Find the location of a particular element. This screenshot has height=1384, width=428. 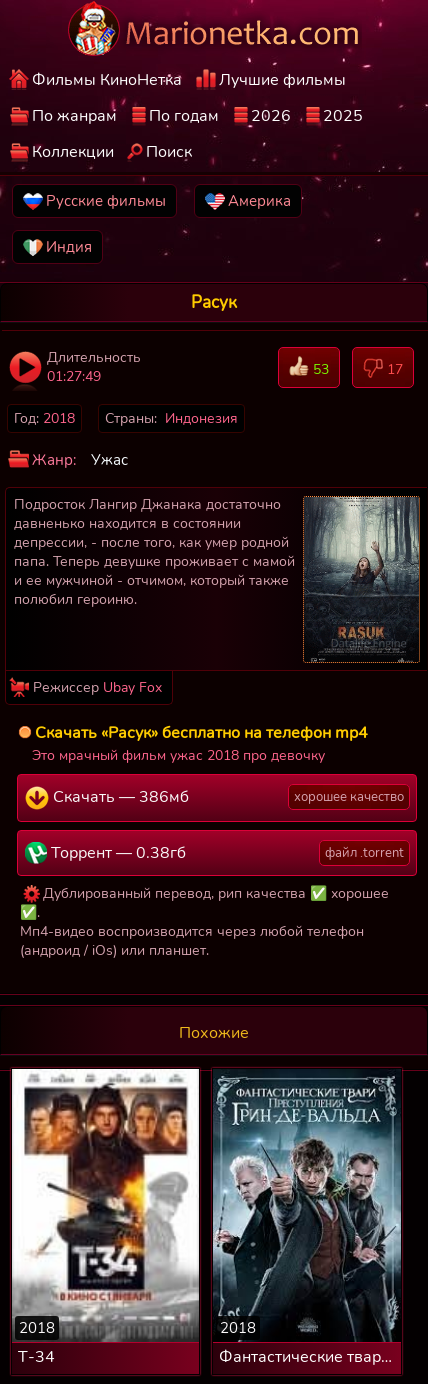

Ужас is located at coordinates (109, 460).